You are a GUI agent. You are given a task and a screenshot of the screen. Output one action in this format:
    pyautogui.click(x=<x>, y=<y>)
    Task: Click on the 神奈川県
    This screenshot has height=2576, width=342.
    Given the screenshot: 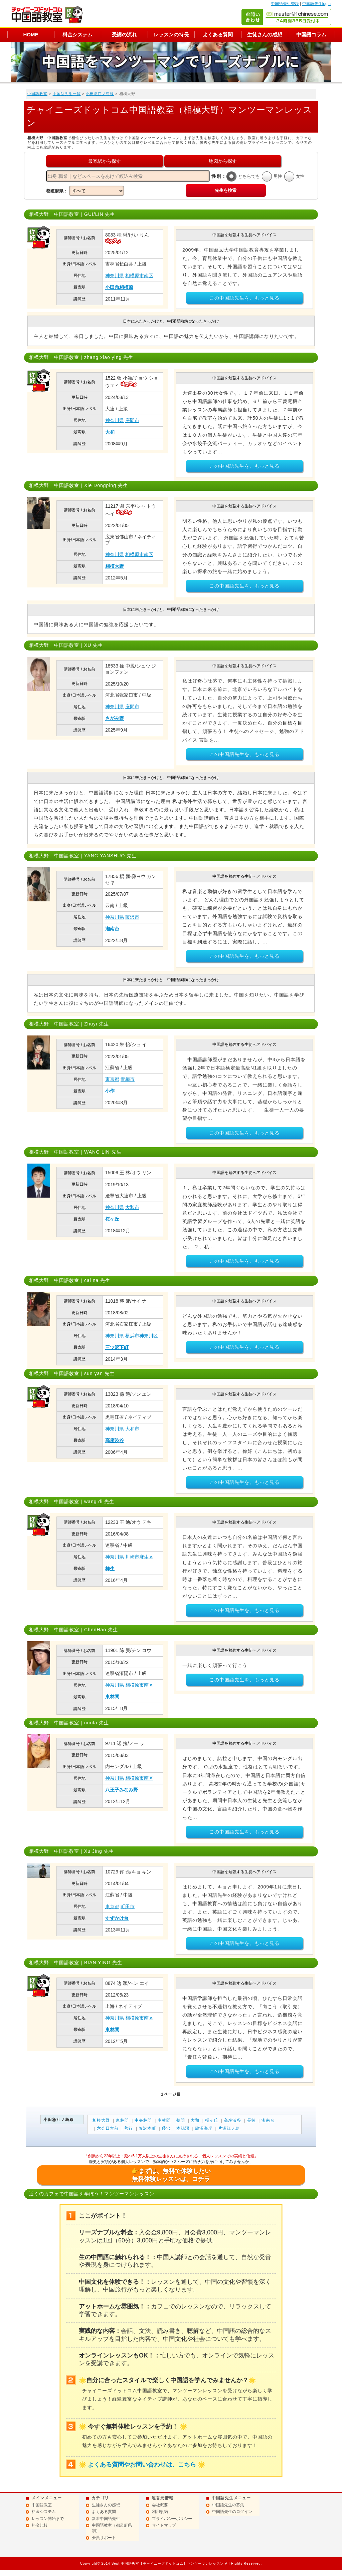 What is the action you would take?
    pyautogui.click(x=114, y=275)
    